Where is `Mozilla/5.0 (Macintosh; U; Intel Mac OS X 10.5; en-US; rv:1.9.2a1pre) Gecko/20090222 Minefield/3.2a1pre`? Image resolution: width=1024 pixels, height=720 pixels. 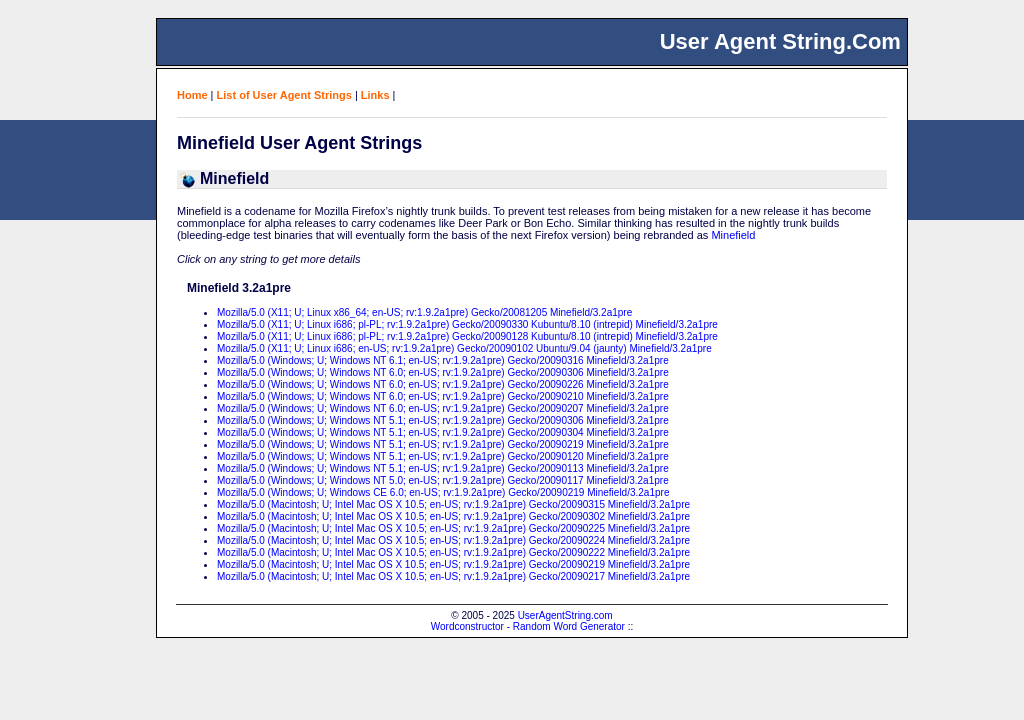 Mozilla/5.0 (Macintosh; U; Intel Mac OS X 10.5; en-US; rv:1.9.2a1pre) Gecko/20090222 Minefield/3.2a1pre is located at coordinates (453, 552).